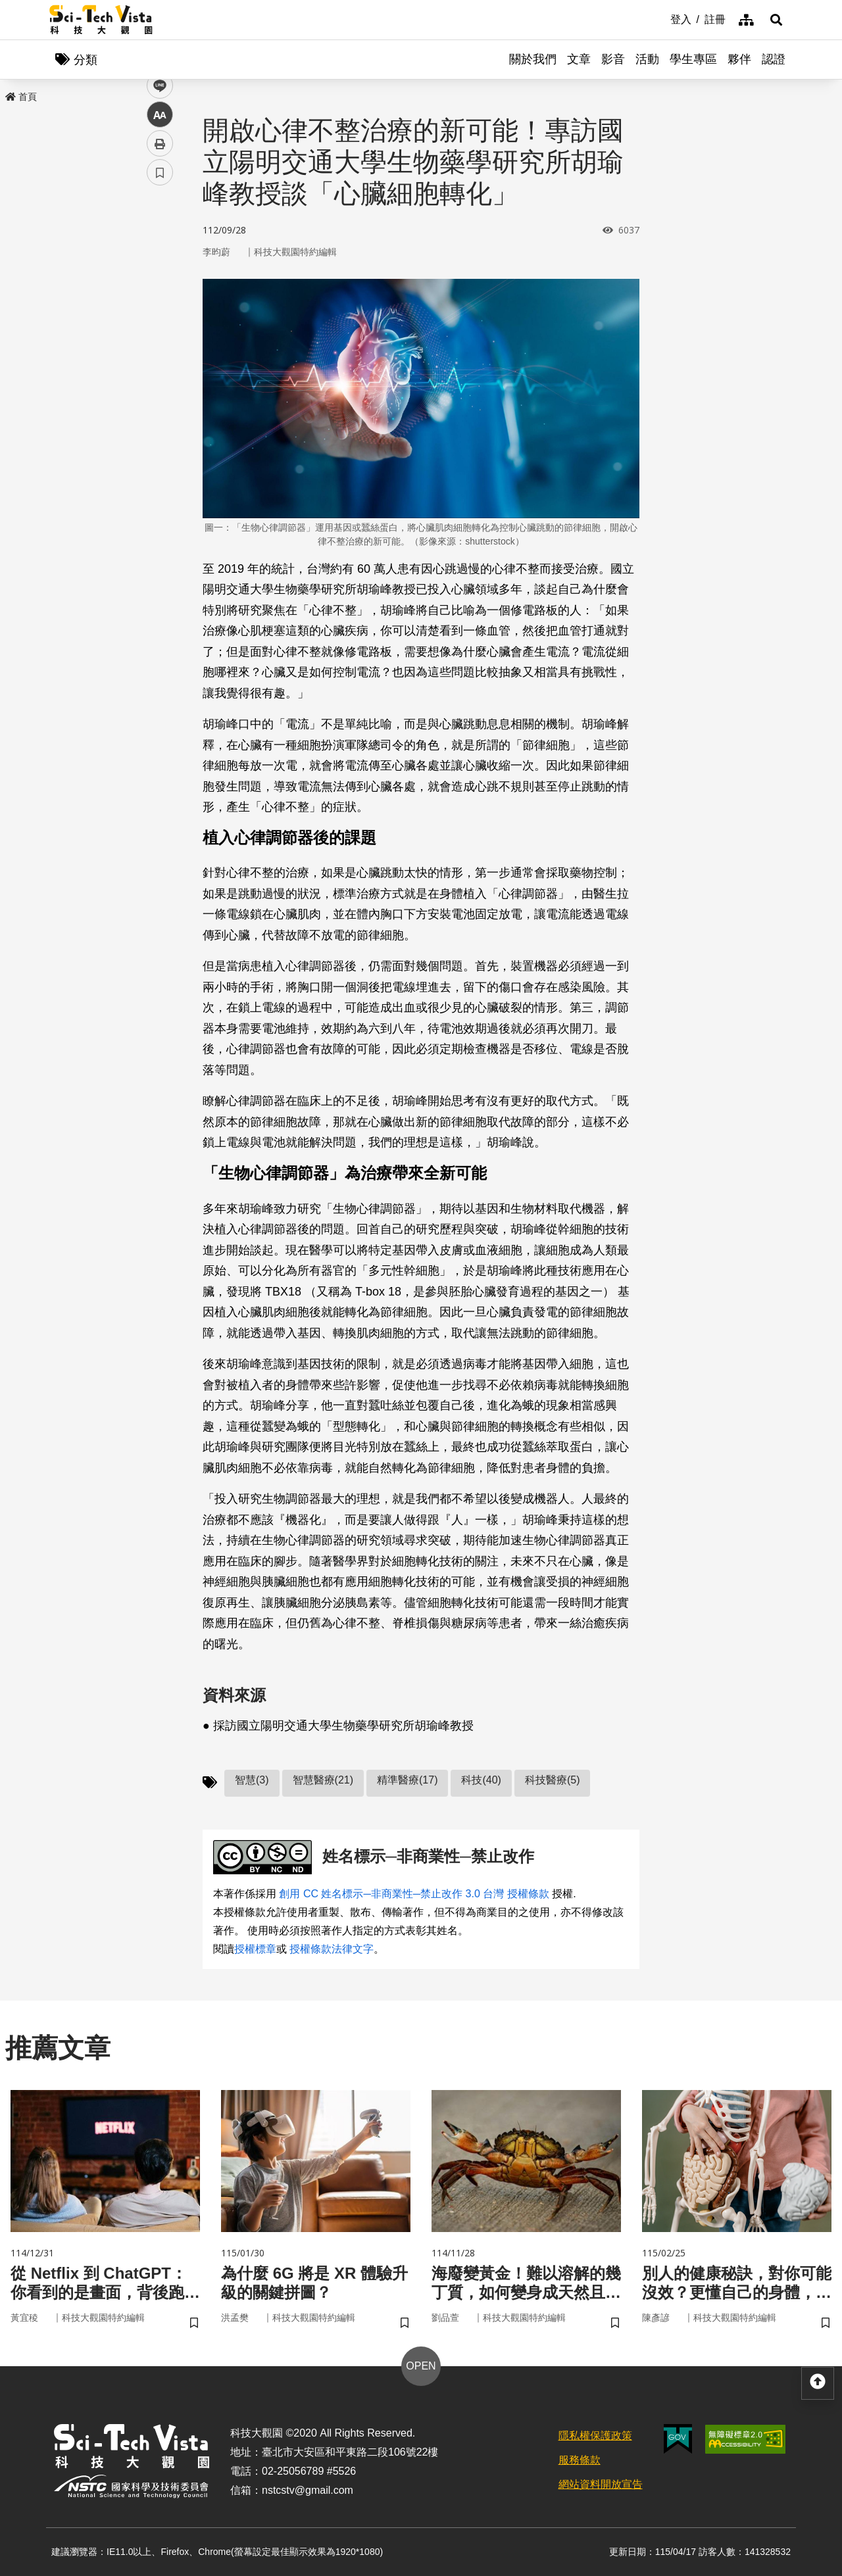 This screenshot has width=842, height=2576. What do you see at coordinates (331, 1949) in the screenshot?
I see `授權條款法律文字` at bounding box center [331, 1949].